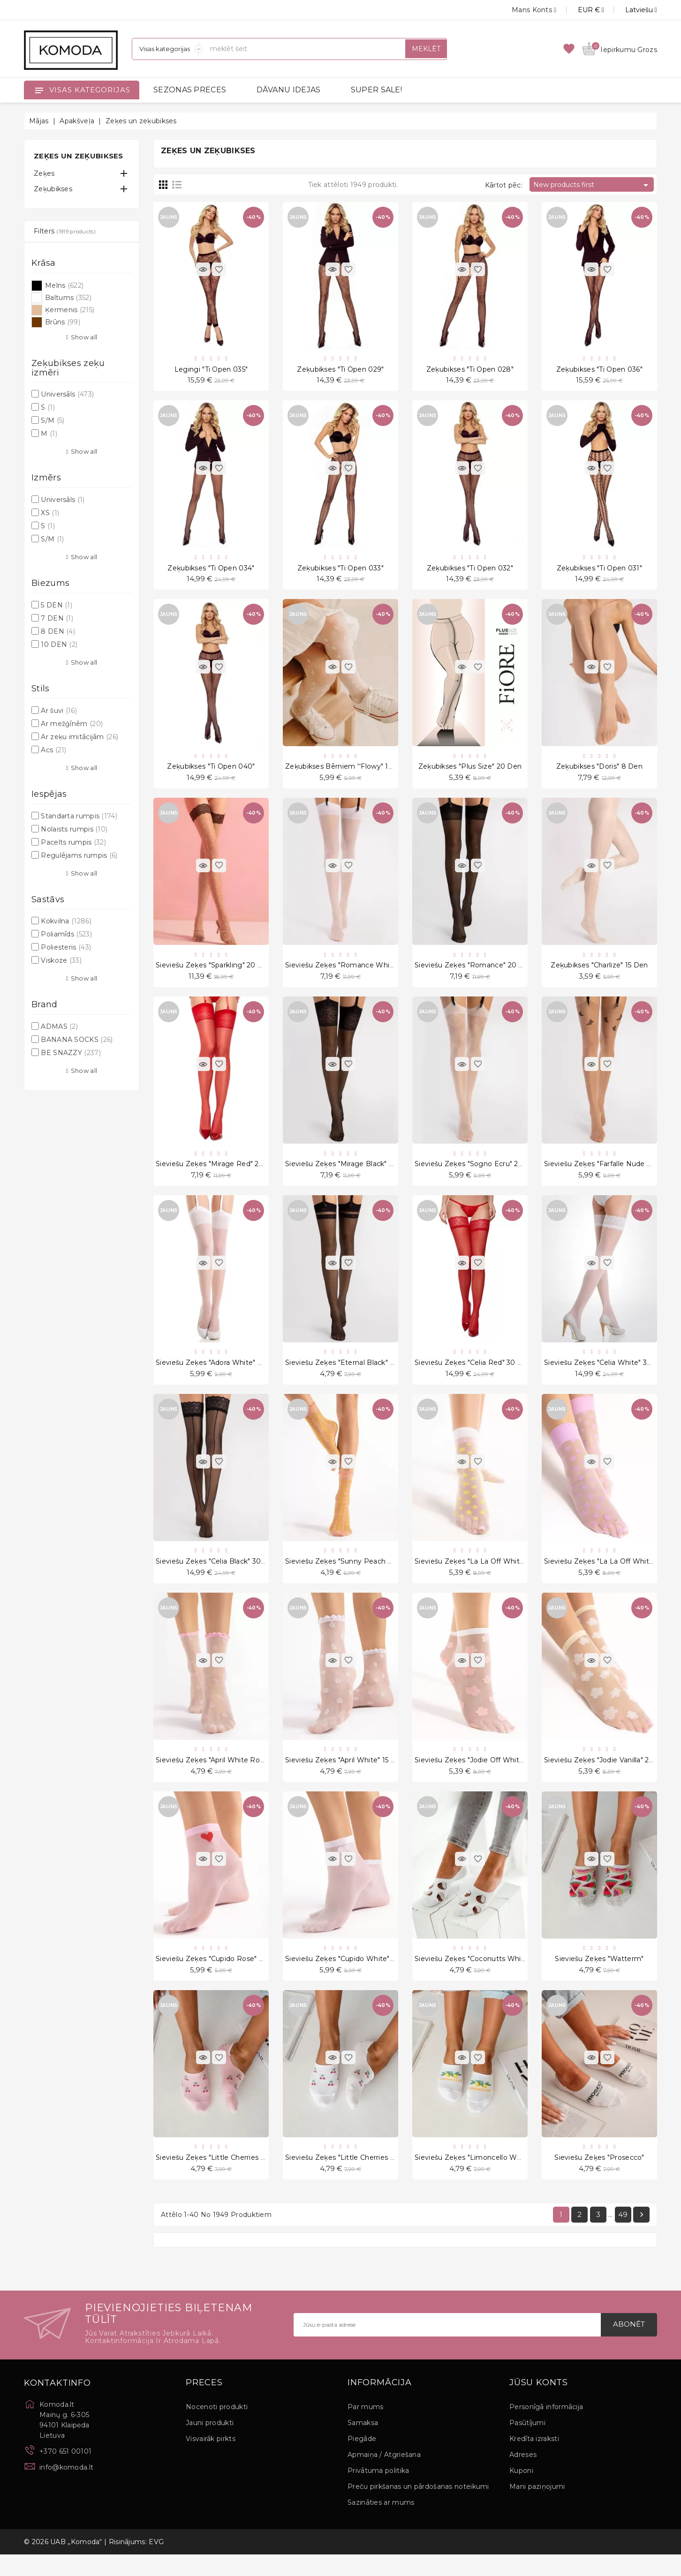 Image resolution: width=681 pixels, height=2576 pixels. I want to click on 10 DEN, so click(59, 644).